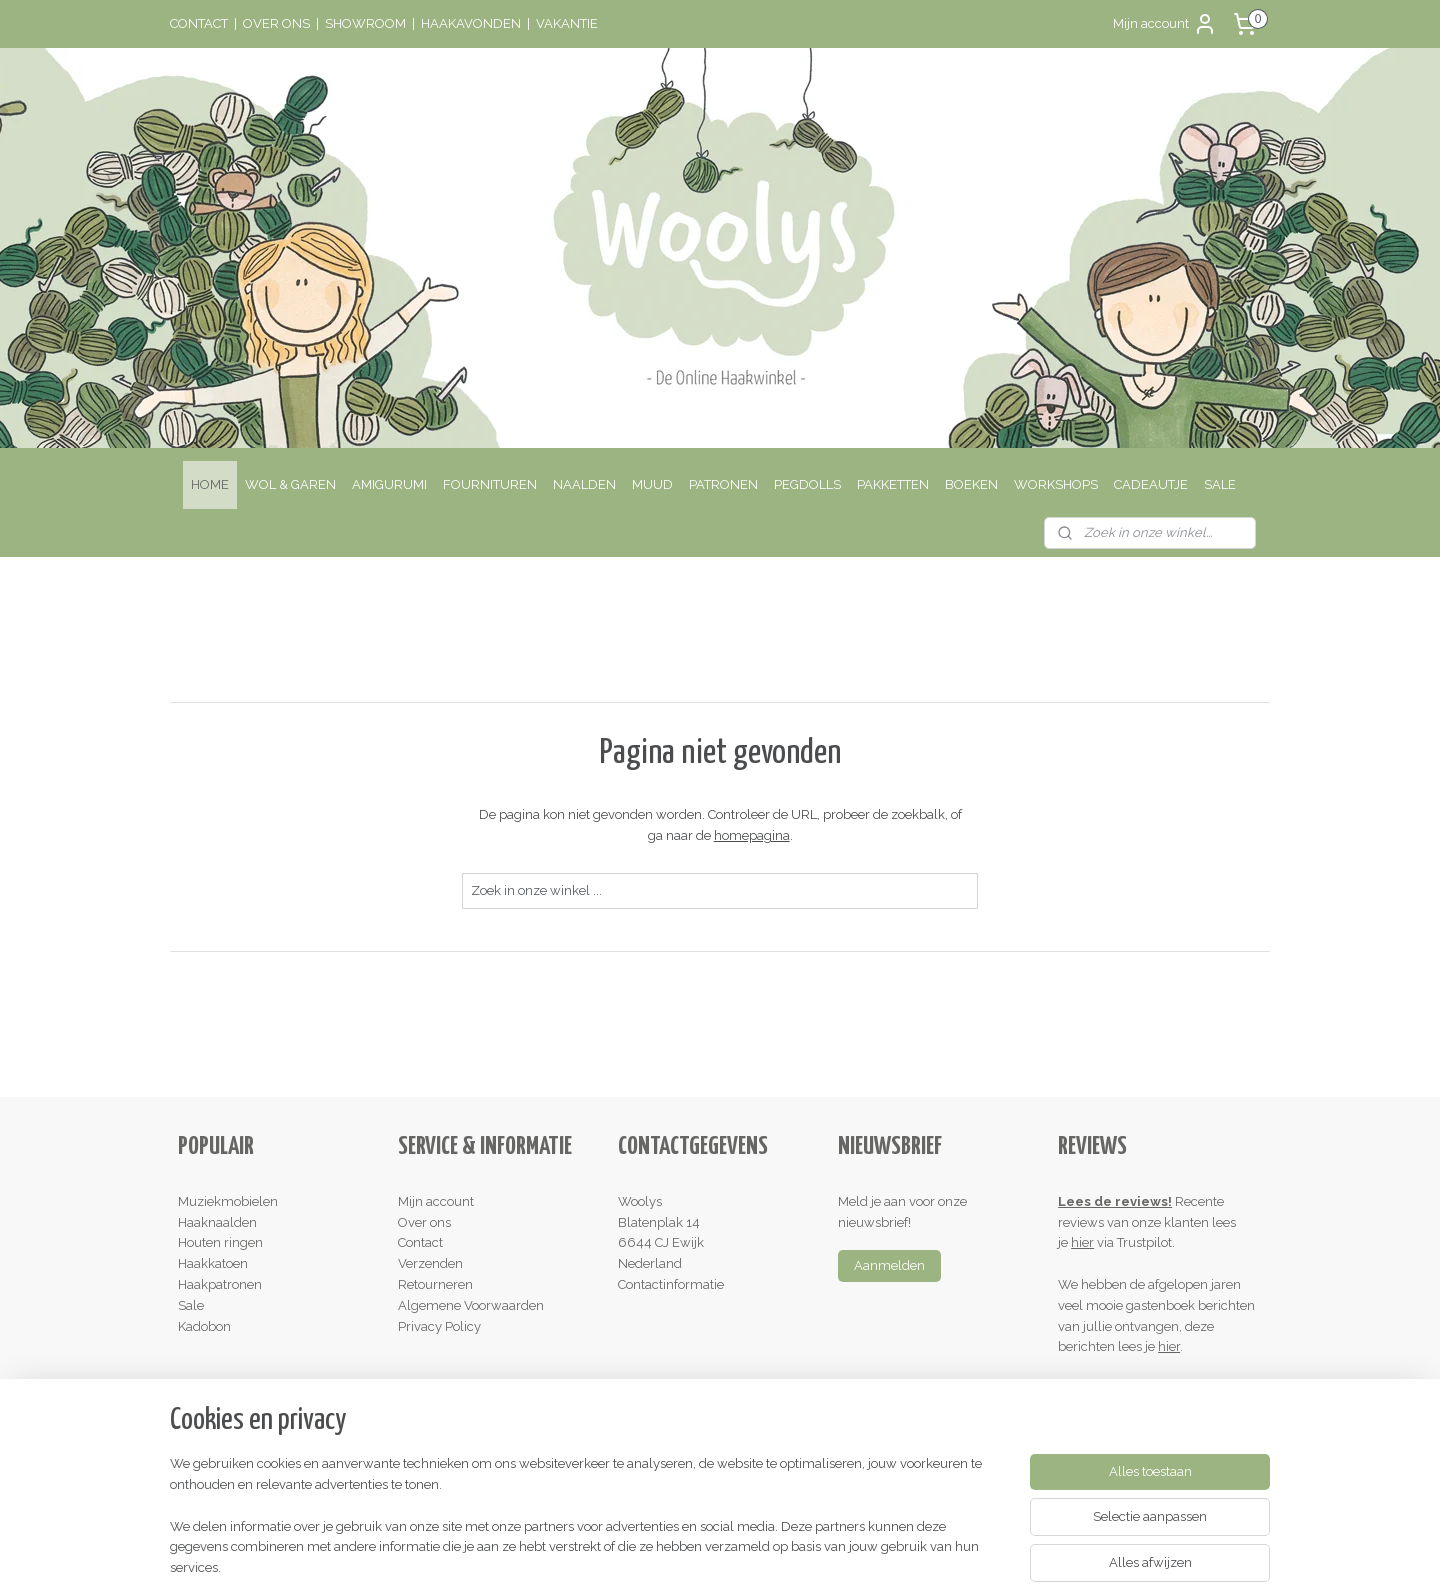 The width and height of the screenshot is (1440, 1586). What do you see at coordinates (365, 23) in the screenshot?
I see `SHOWROOM` at bounding box center [365, 23].